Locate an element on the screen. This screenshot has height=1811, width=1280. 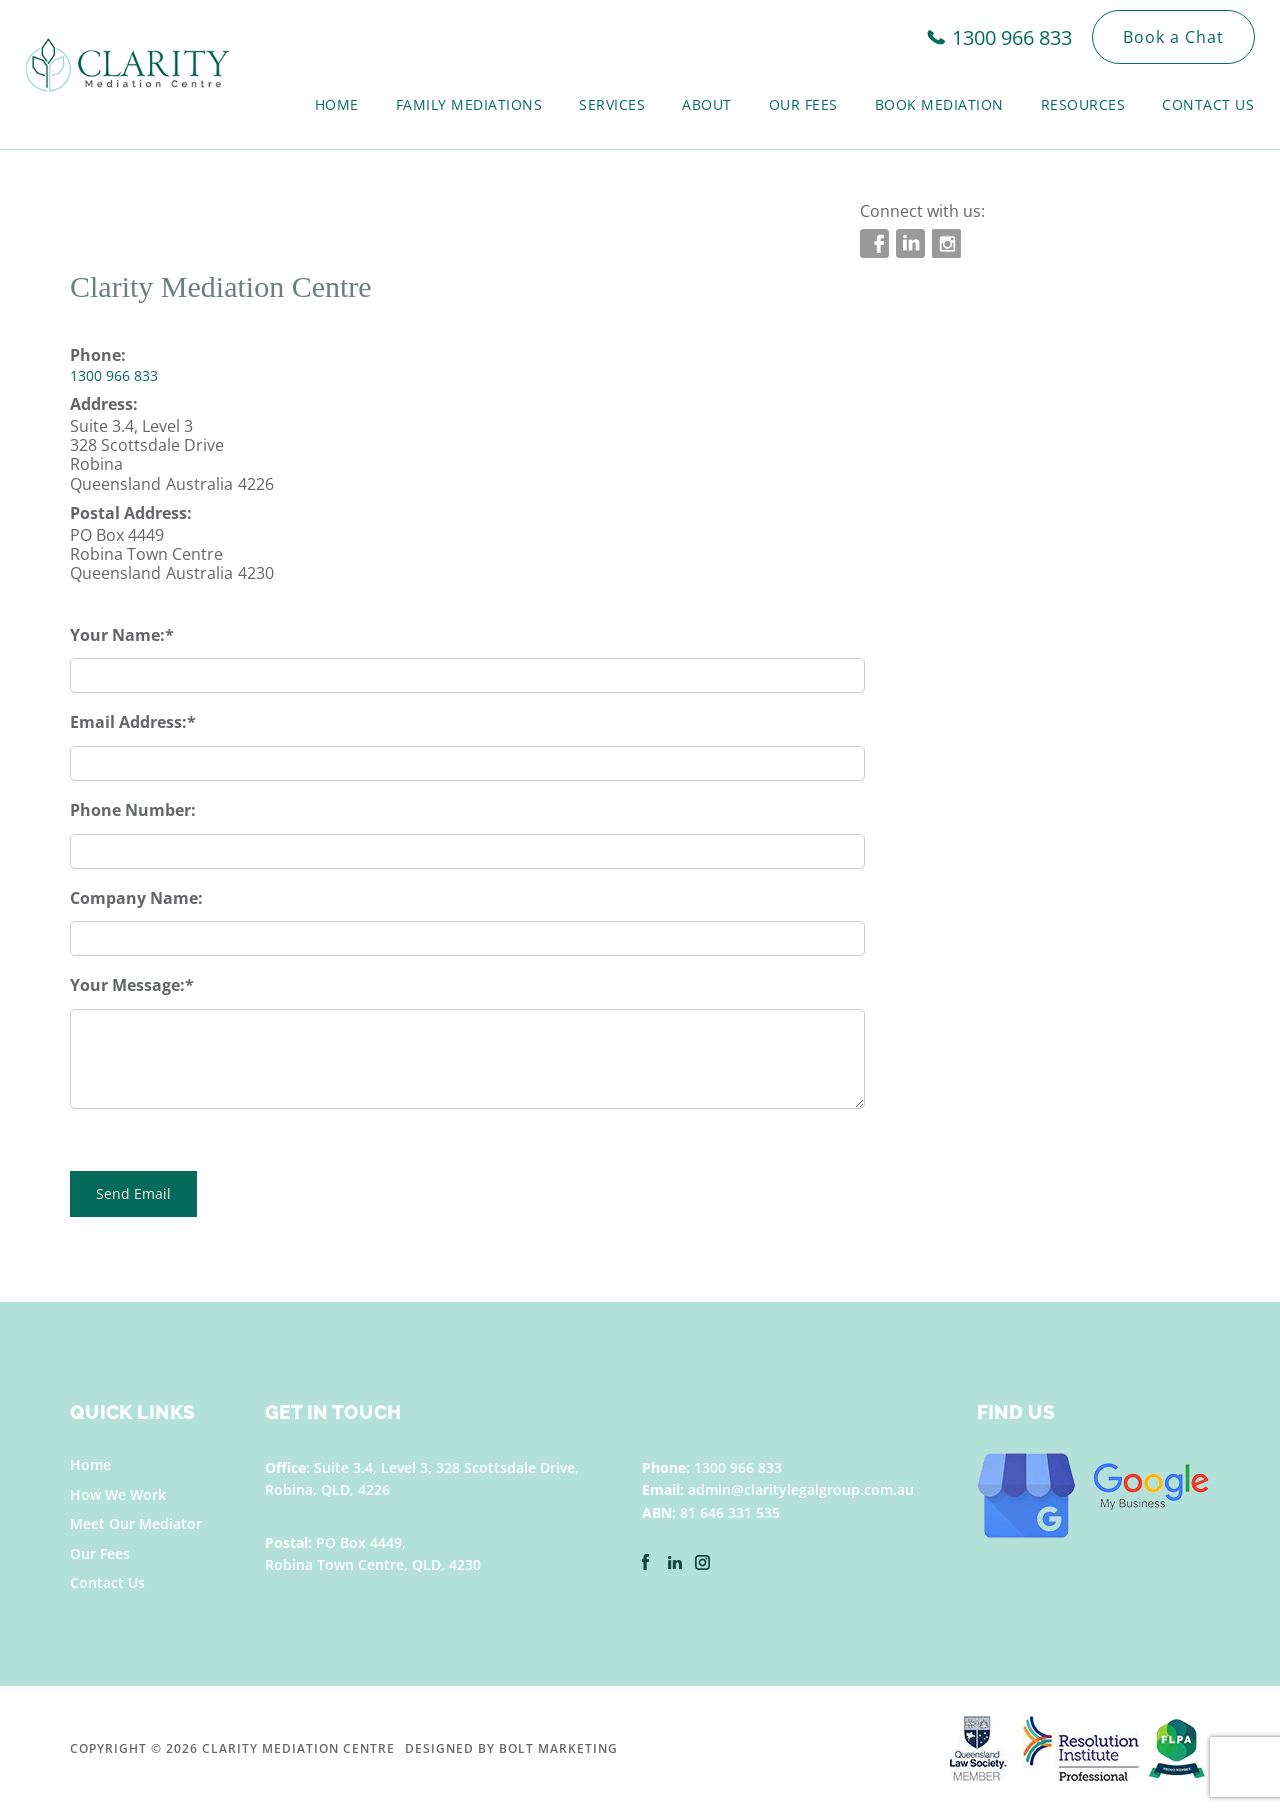
Designed by BOLT Marketing is located at coordinates (511, 1748).